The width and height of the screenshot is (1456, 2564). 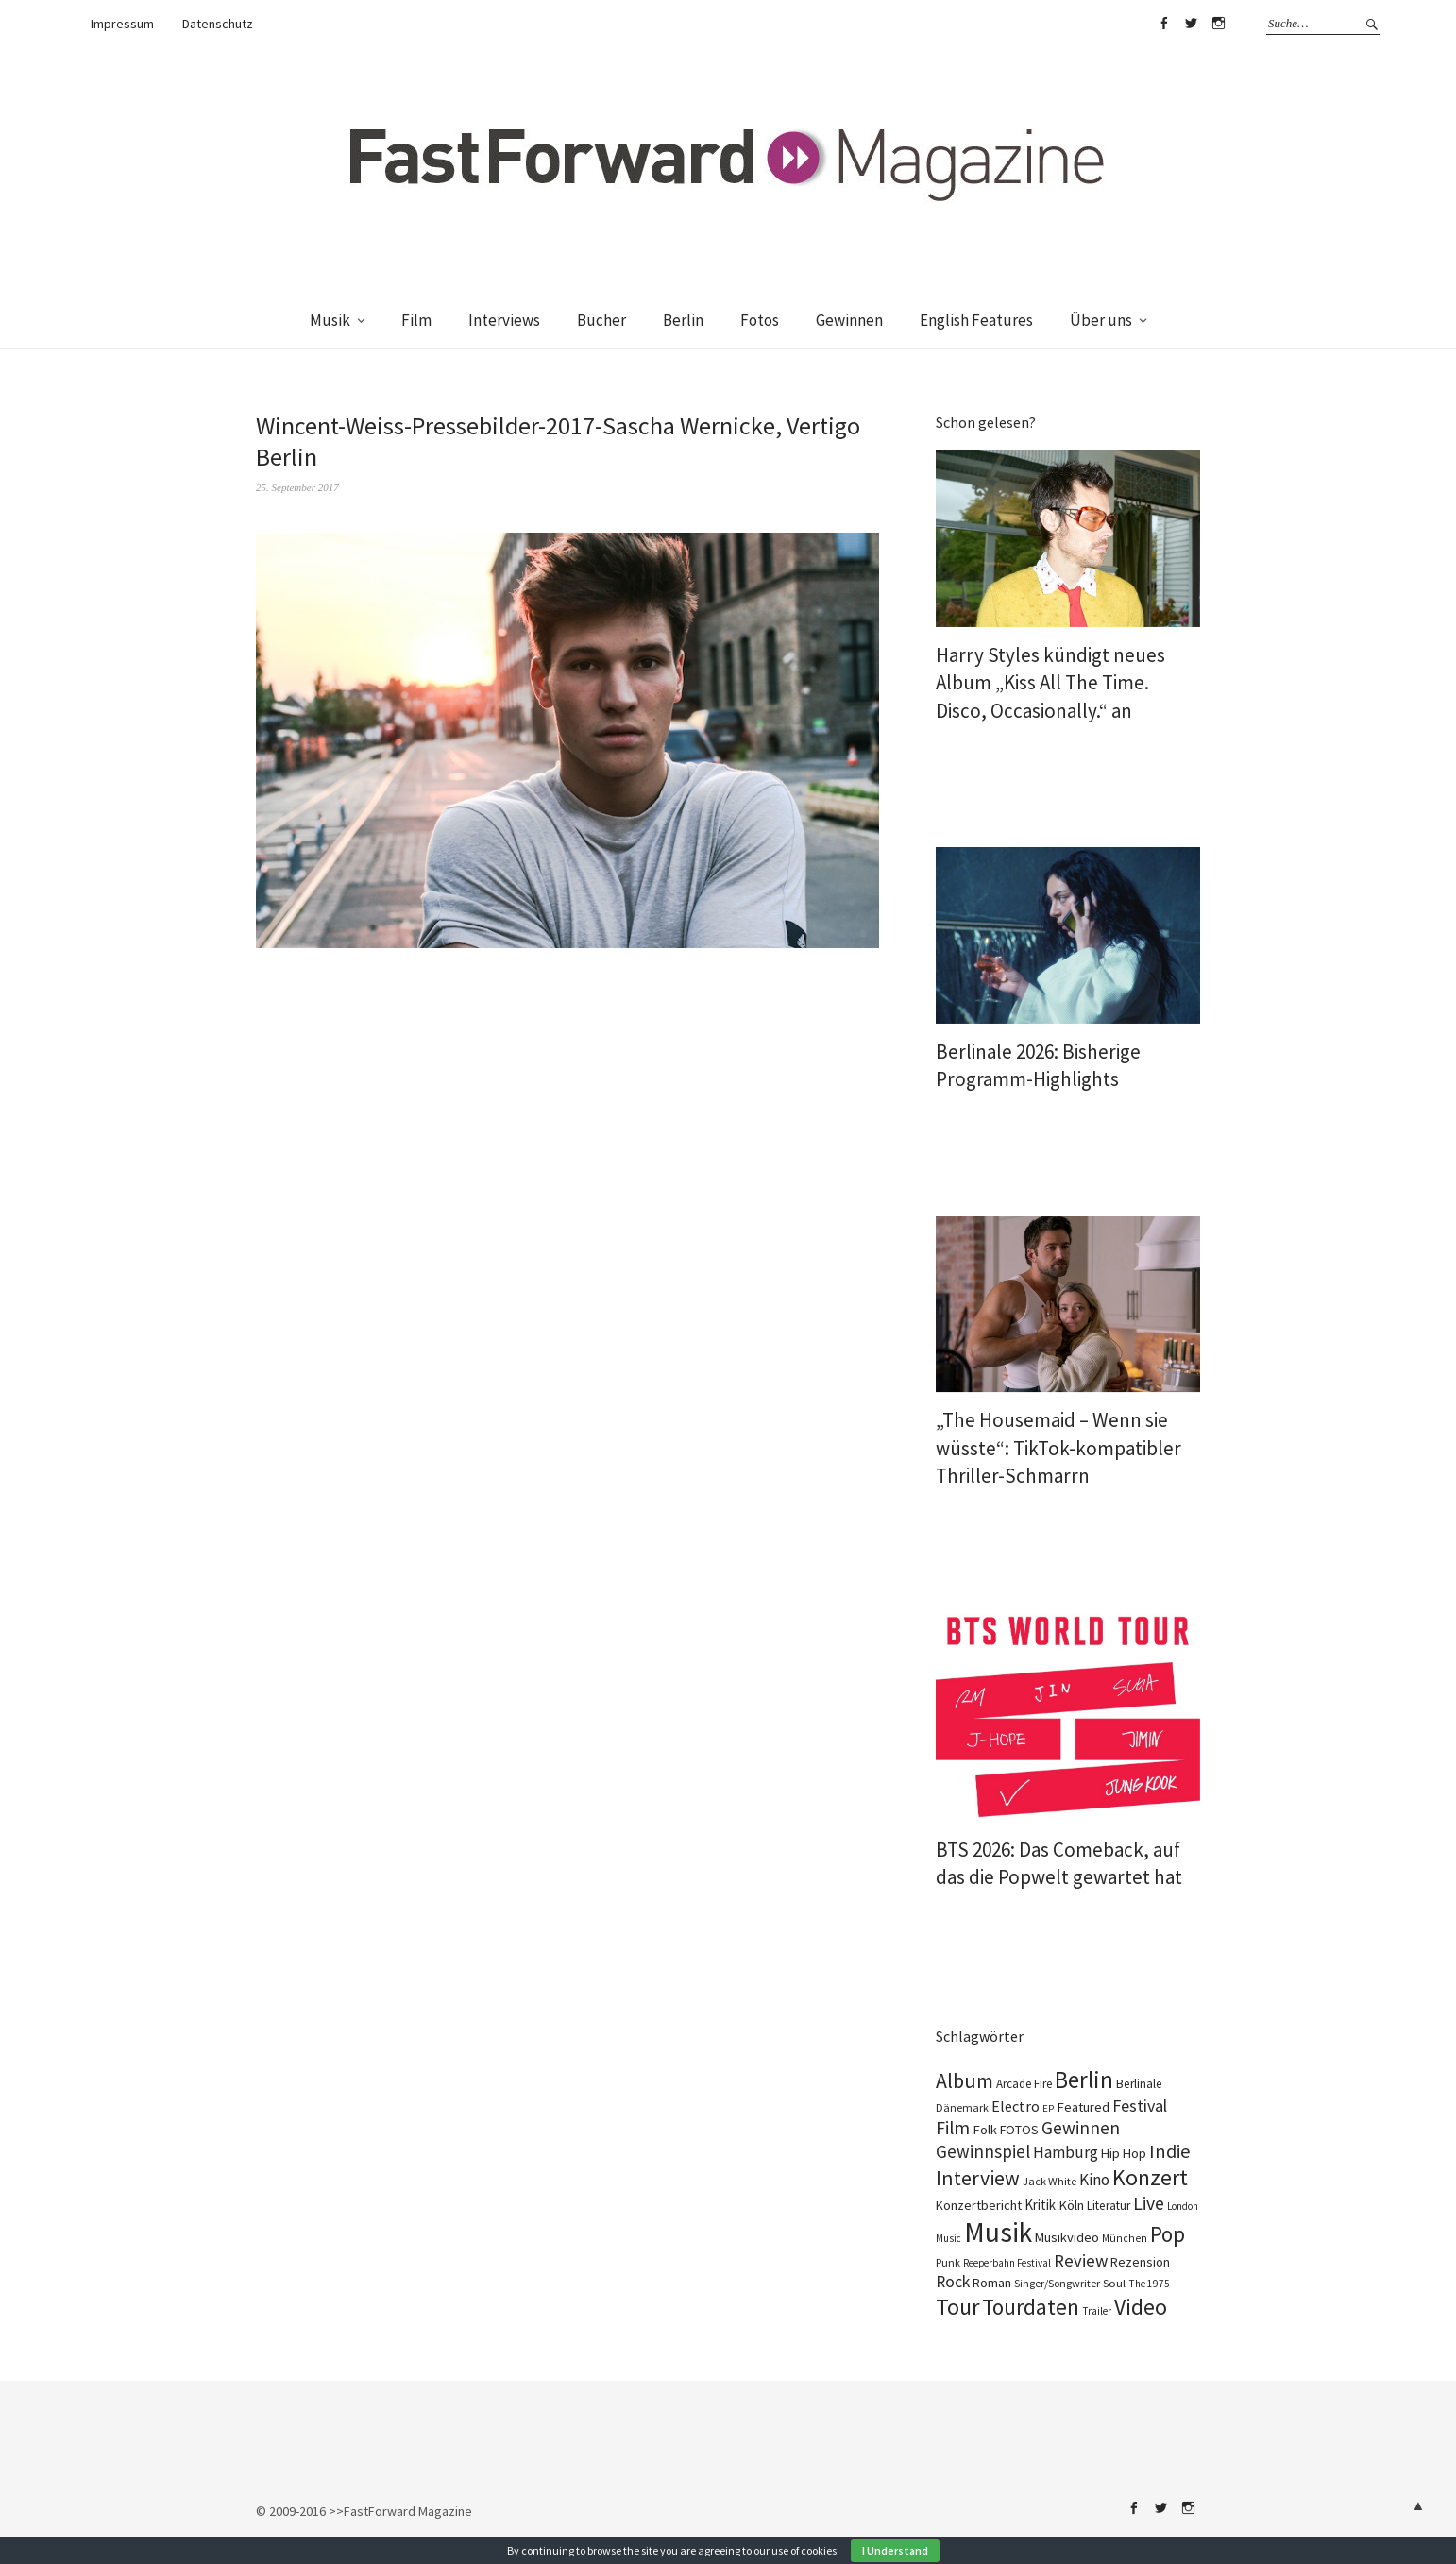 I want to click on Film, so click(x=416, y=320).